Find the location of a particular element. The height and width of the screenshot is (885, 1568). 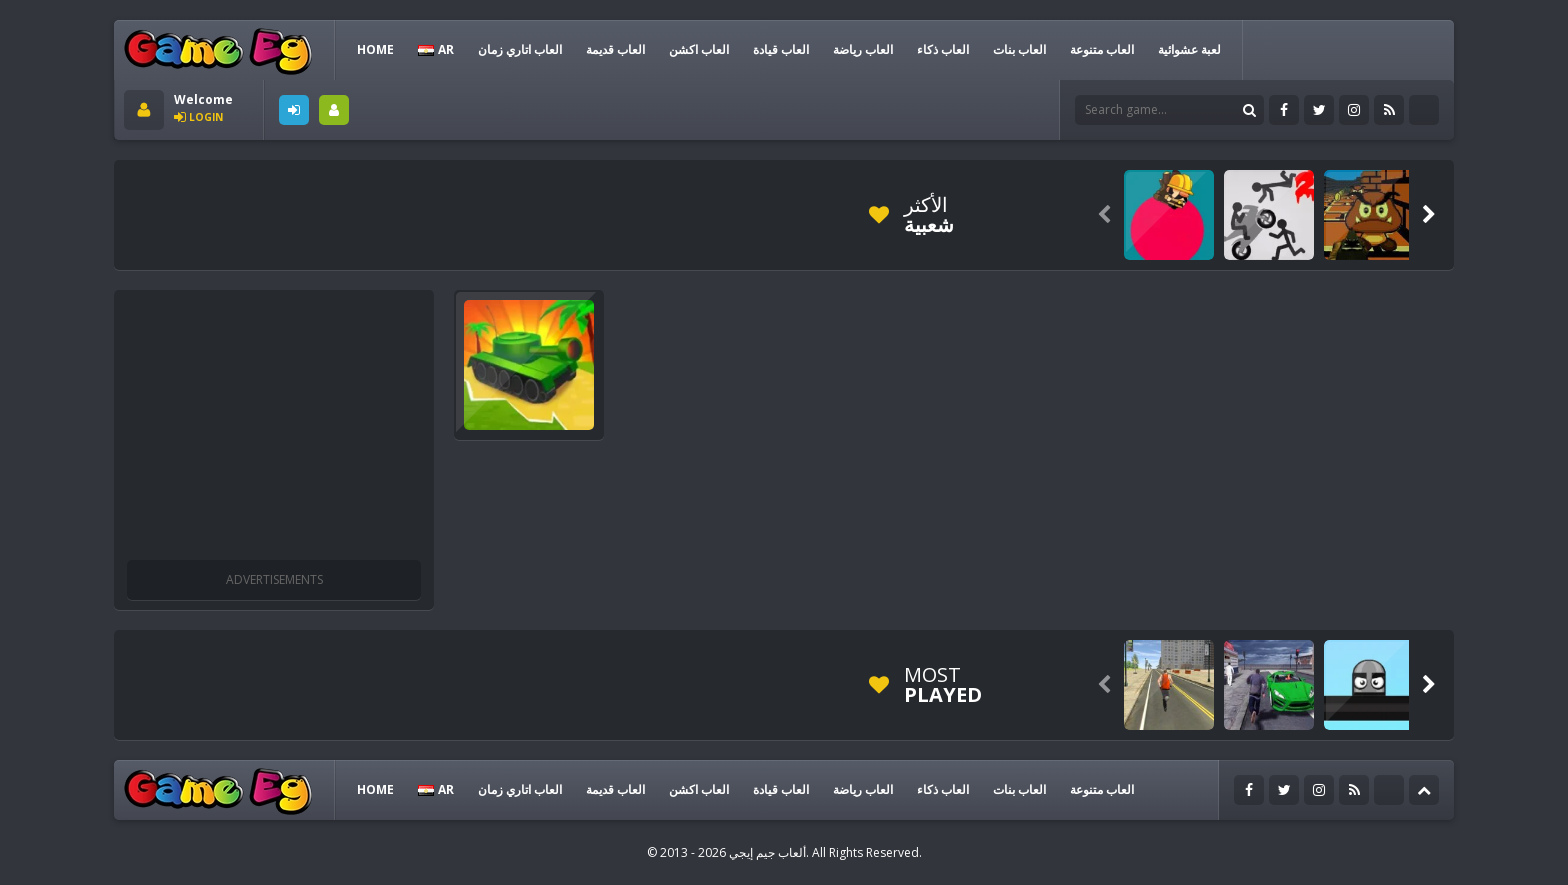

العاب قديمة is located at coordinates (615, 49).